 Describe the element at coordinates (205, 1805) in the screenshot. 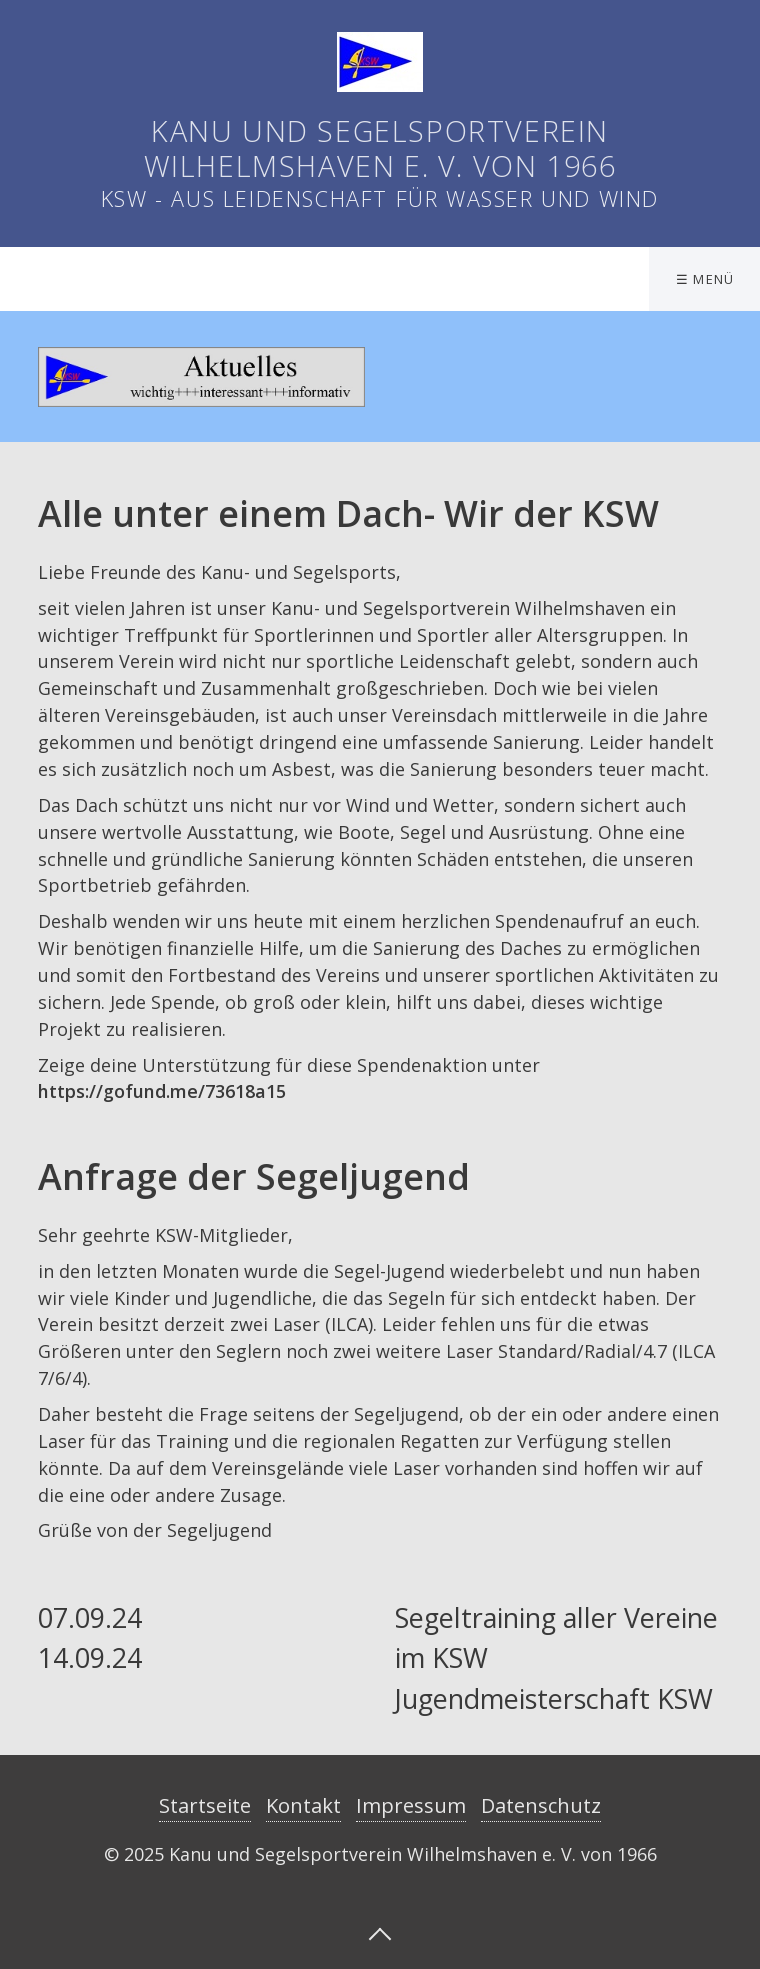

I see `Startseite` at that location.